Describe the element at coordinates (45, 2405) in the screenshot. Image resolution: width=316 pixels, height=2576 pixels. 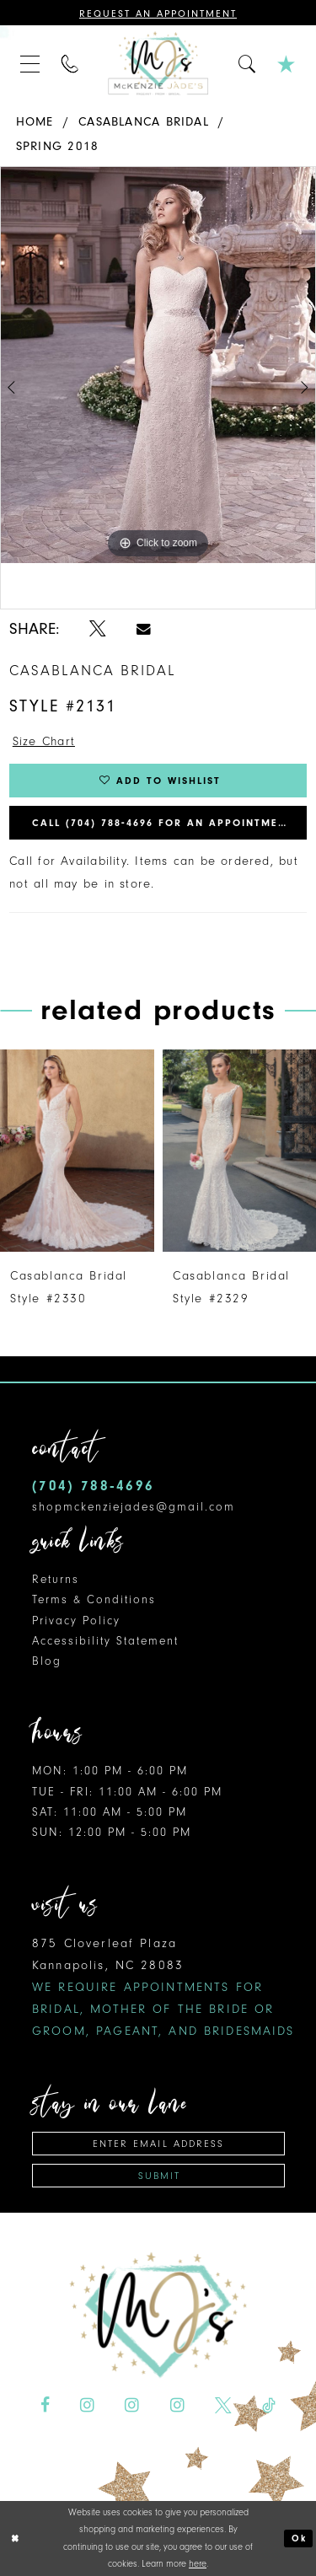
I see `[Visit our Facebook - Opens in new tab]` at that location.